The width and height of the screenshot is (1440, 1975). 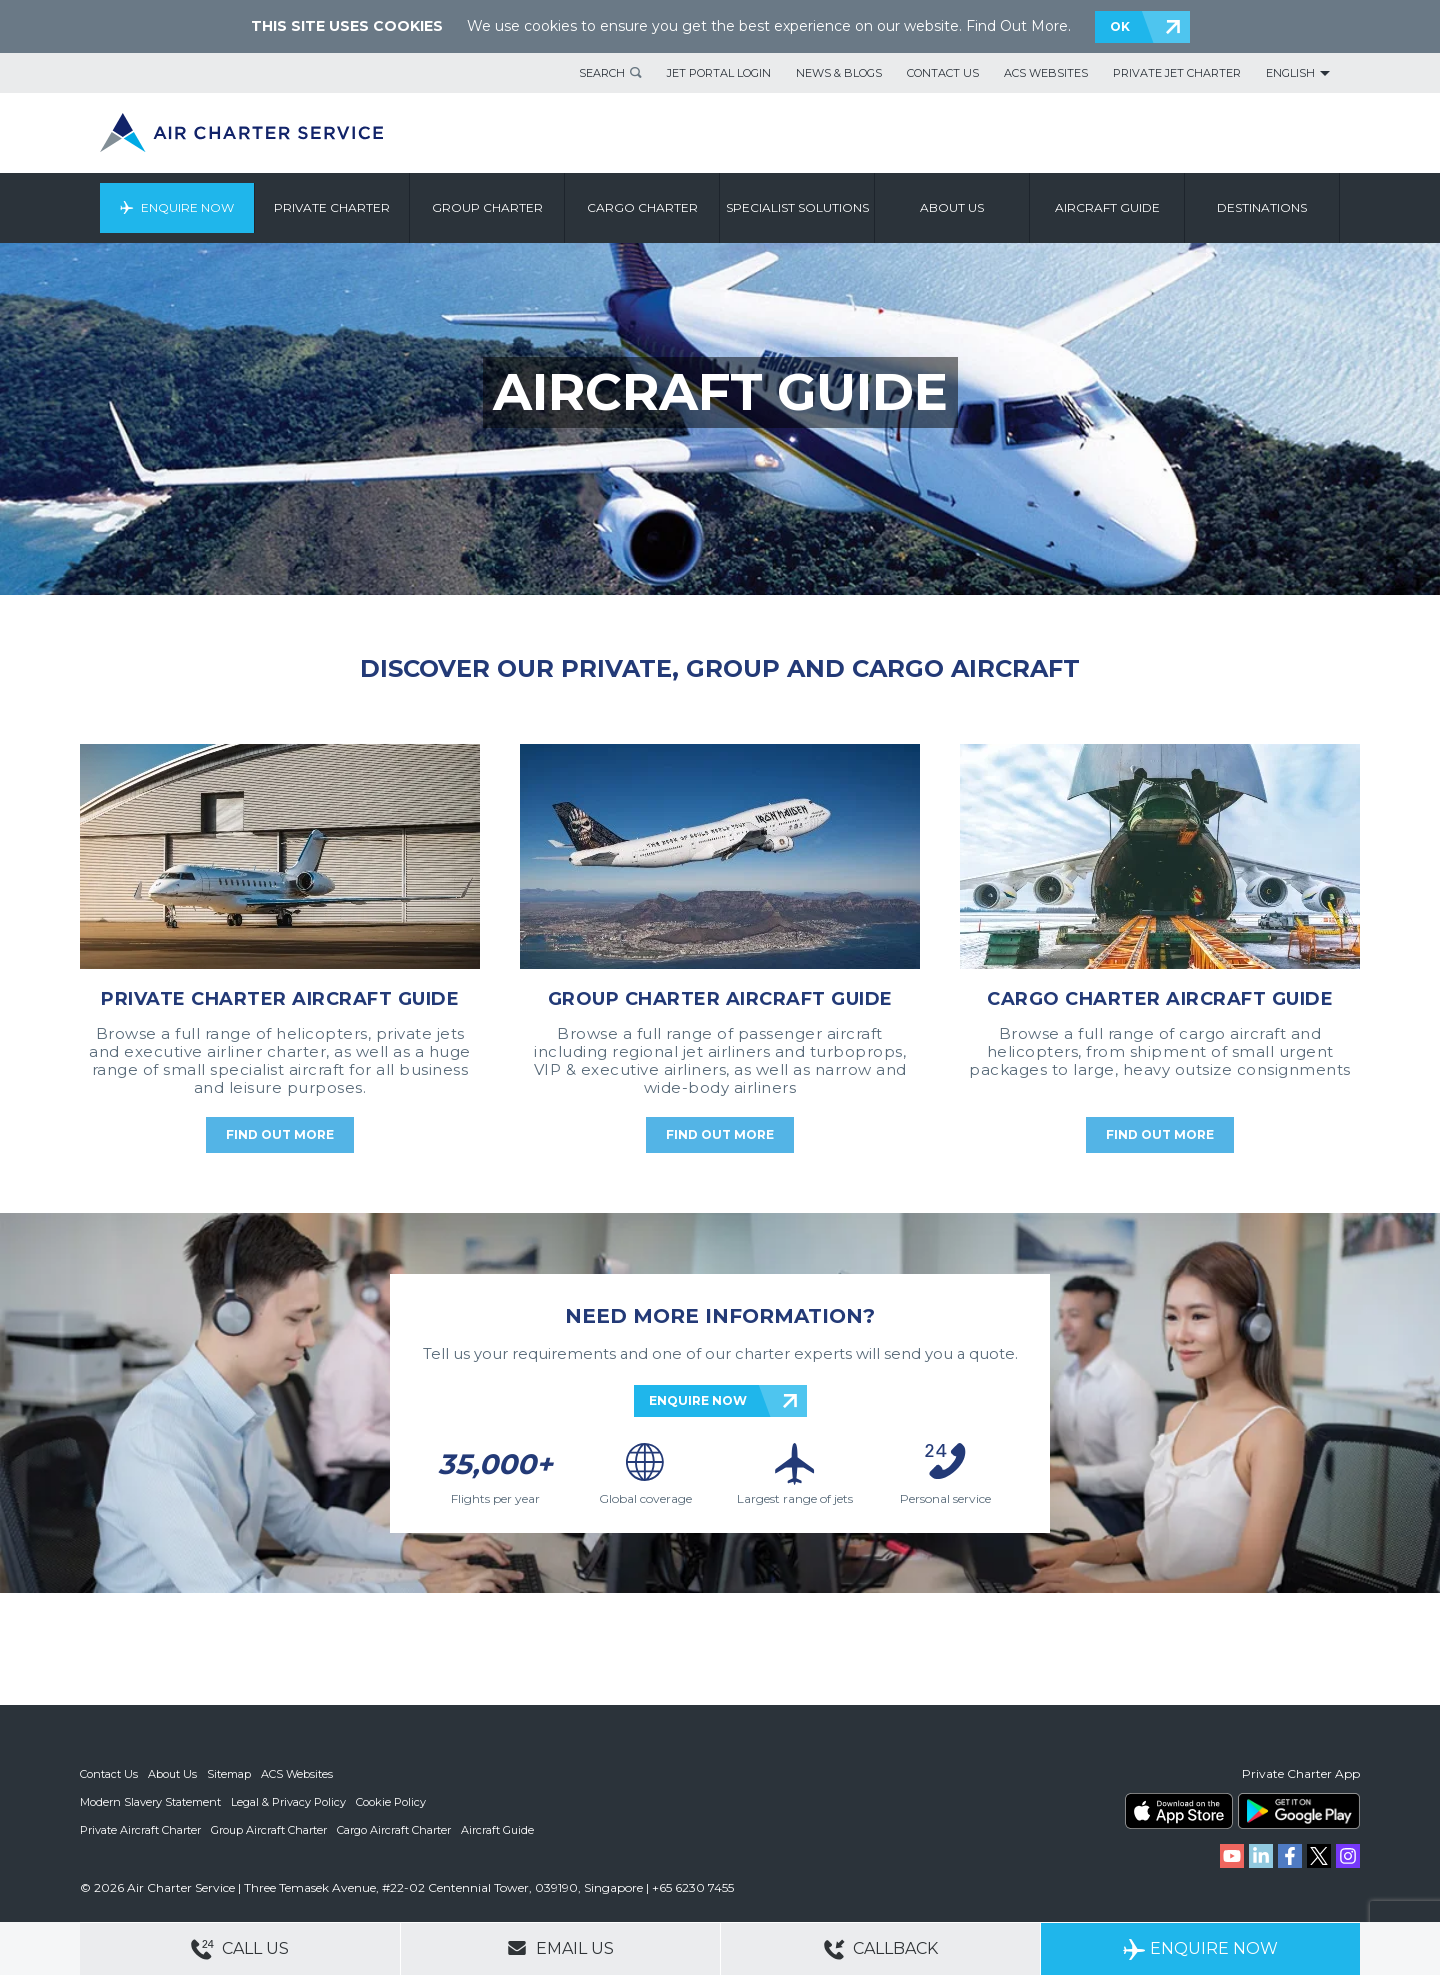 I want to click on Jet Portal Login, so click(x=719, y=73).